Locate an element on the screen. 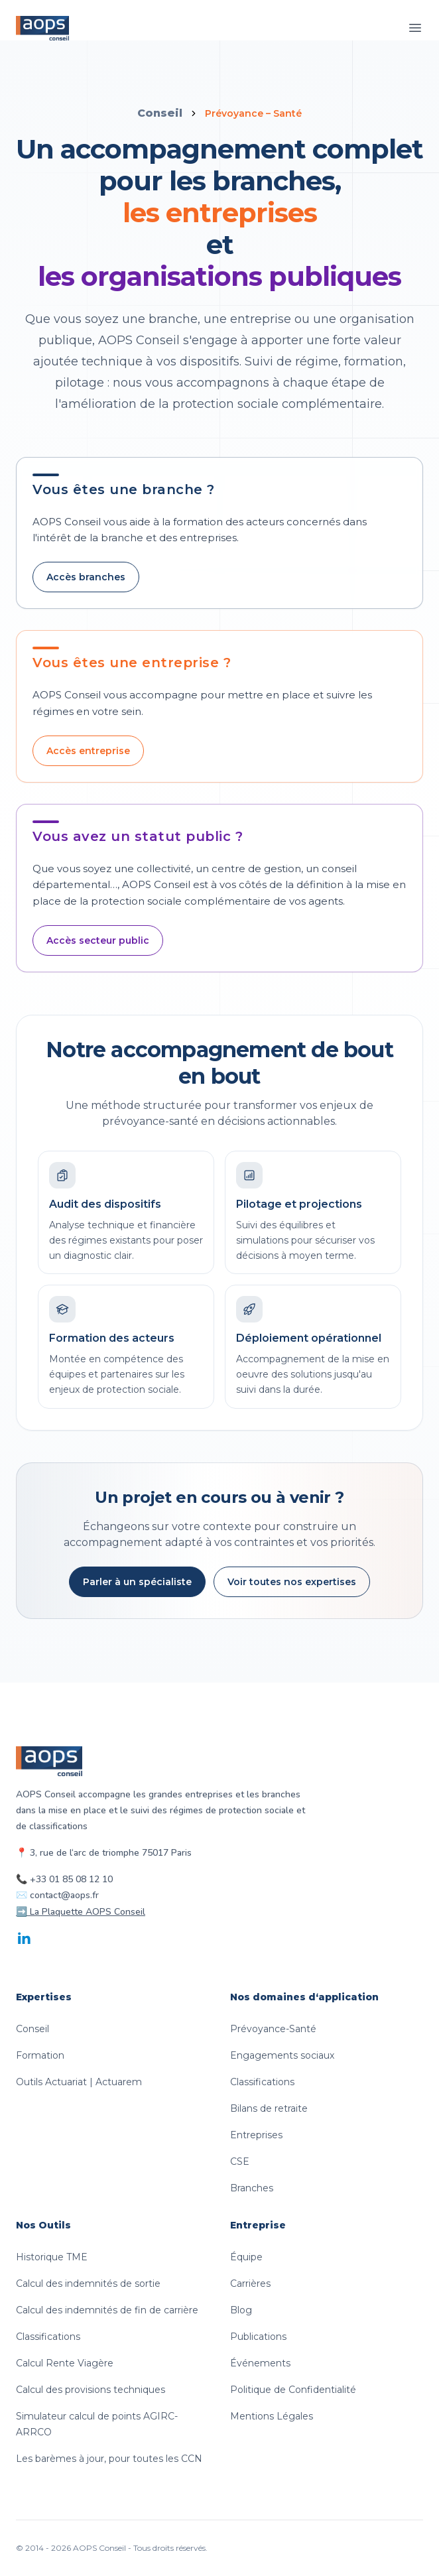 This screenshot has width=439, height=2576. Historique TME is located at coordinates (52, 2257).